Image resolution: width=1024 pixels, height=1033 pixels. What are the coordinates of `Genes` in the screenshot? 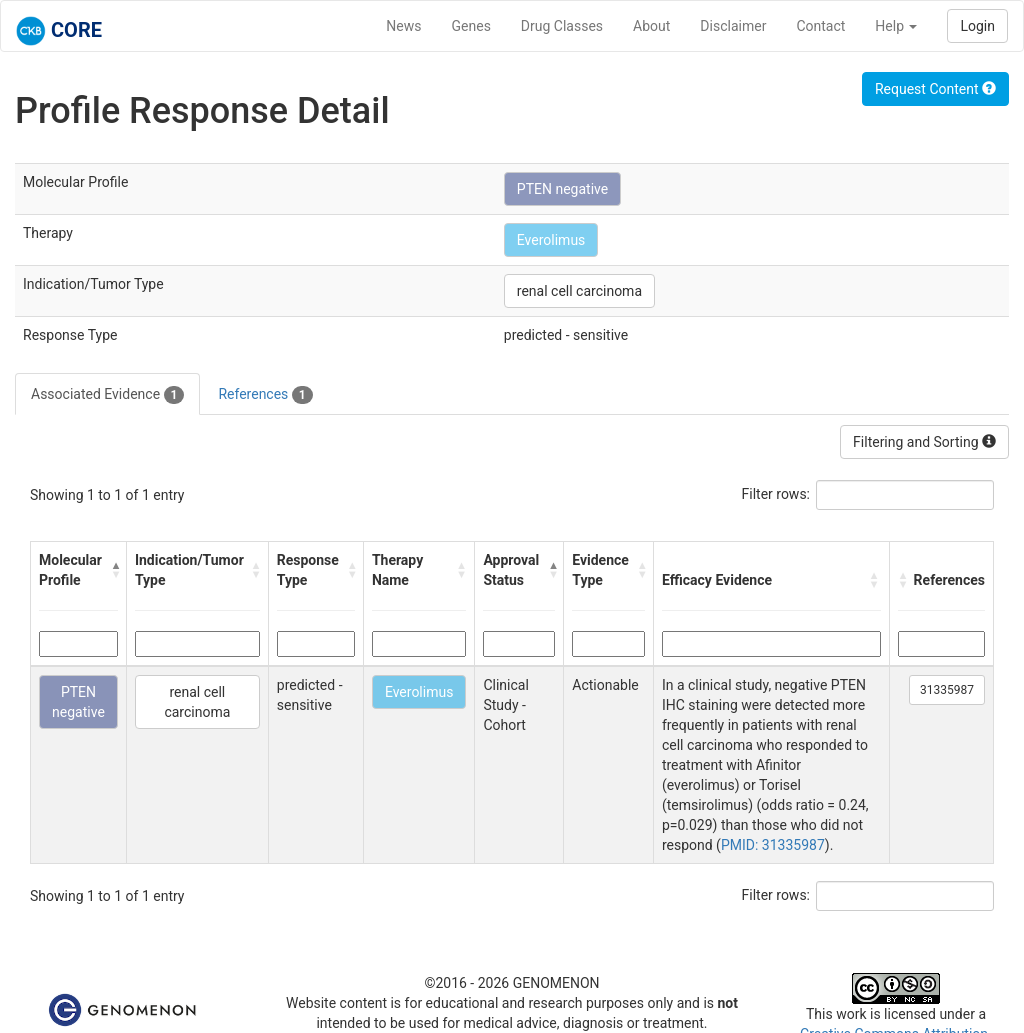 It's located at (471, 26).